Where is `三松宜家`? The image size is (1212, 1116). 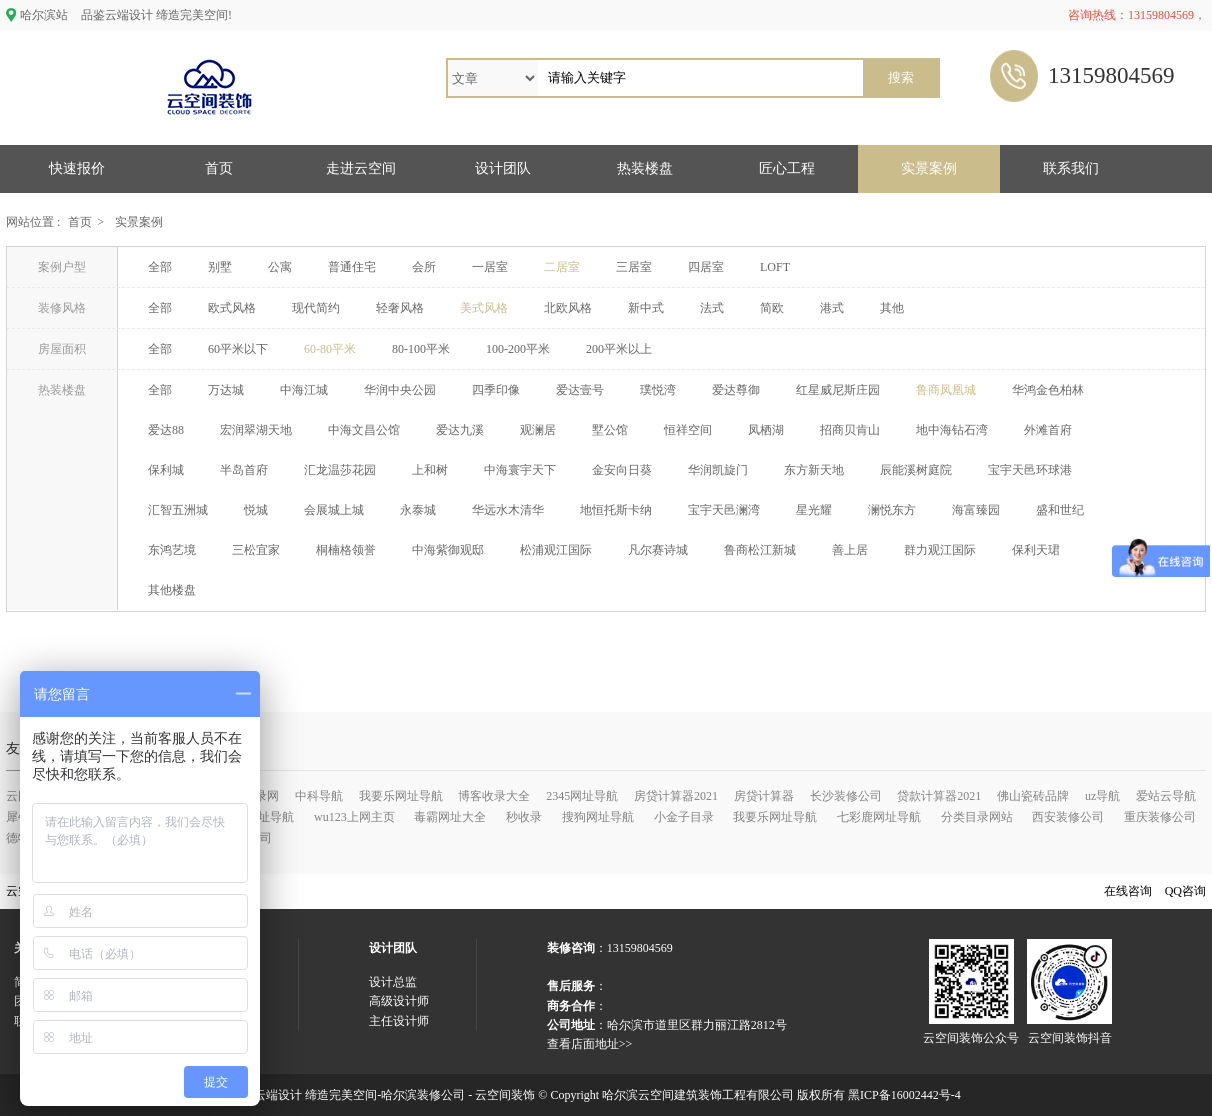 三松宜家 is located at coordinates (256, 550).